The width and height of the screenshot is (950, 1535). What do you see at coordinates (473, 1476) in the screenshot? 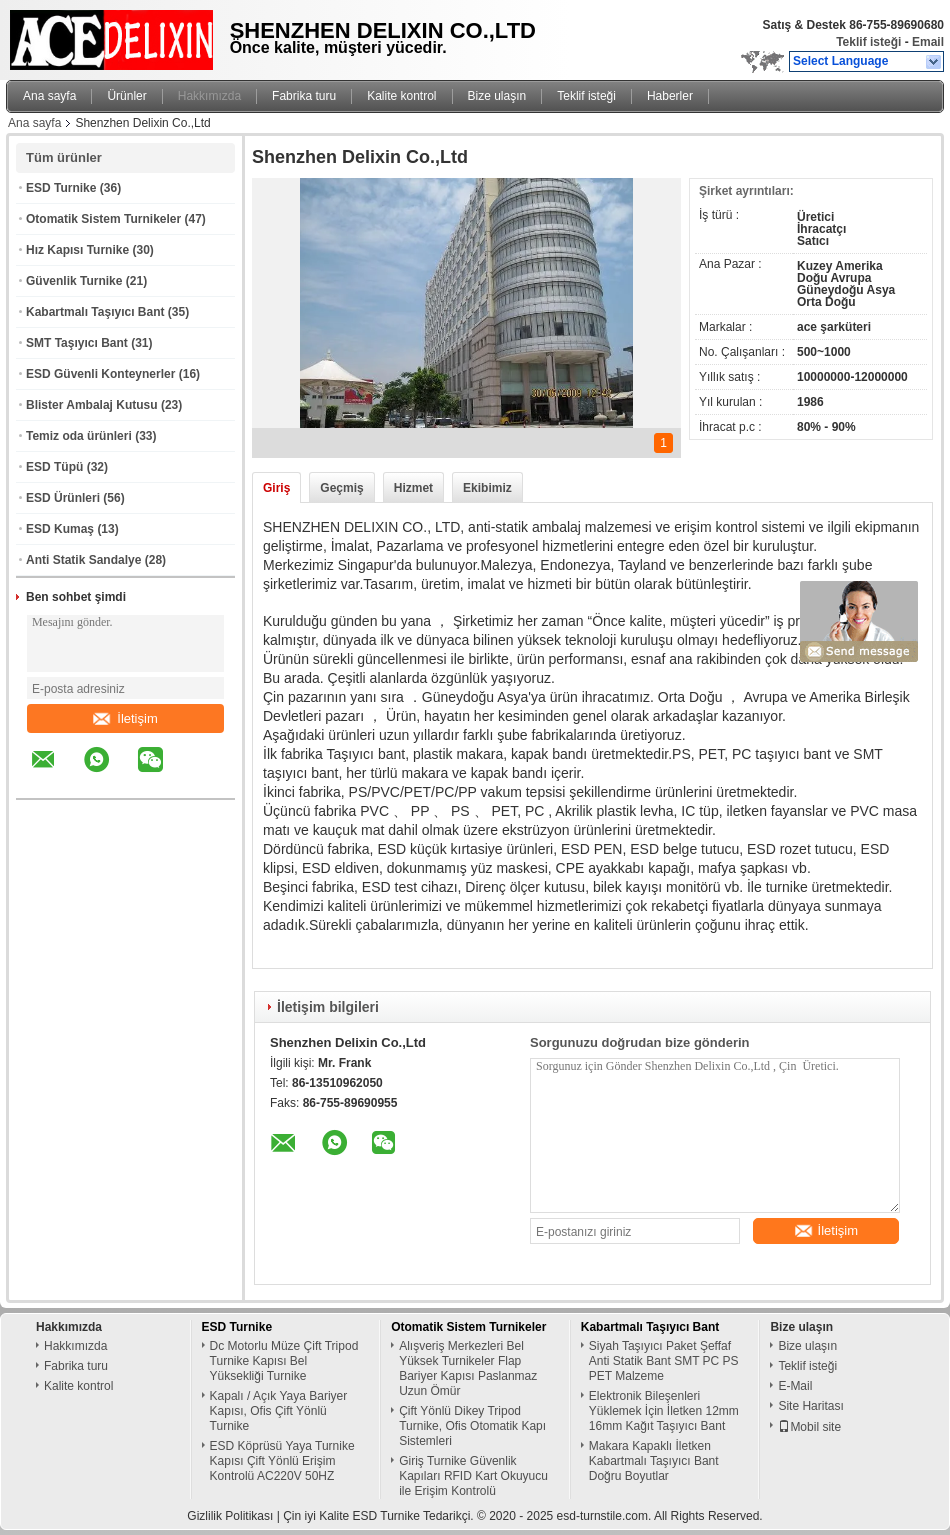
I see `Giriş Turnike Güvenlik Kapıları RFID Kart Okuyucu ile Erişim Kontrolü` at bounding box center [473, 1476].